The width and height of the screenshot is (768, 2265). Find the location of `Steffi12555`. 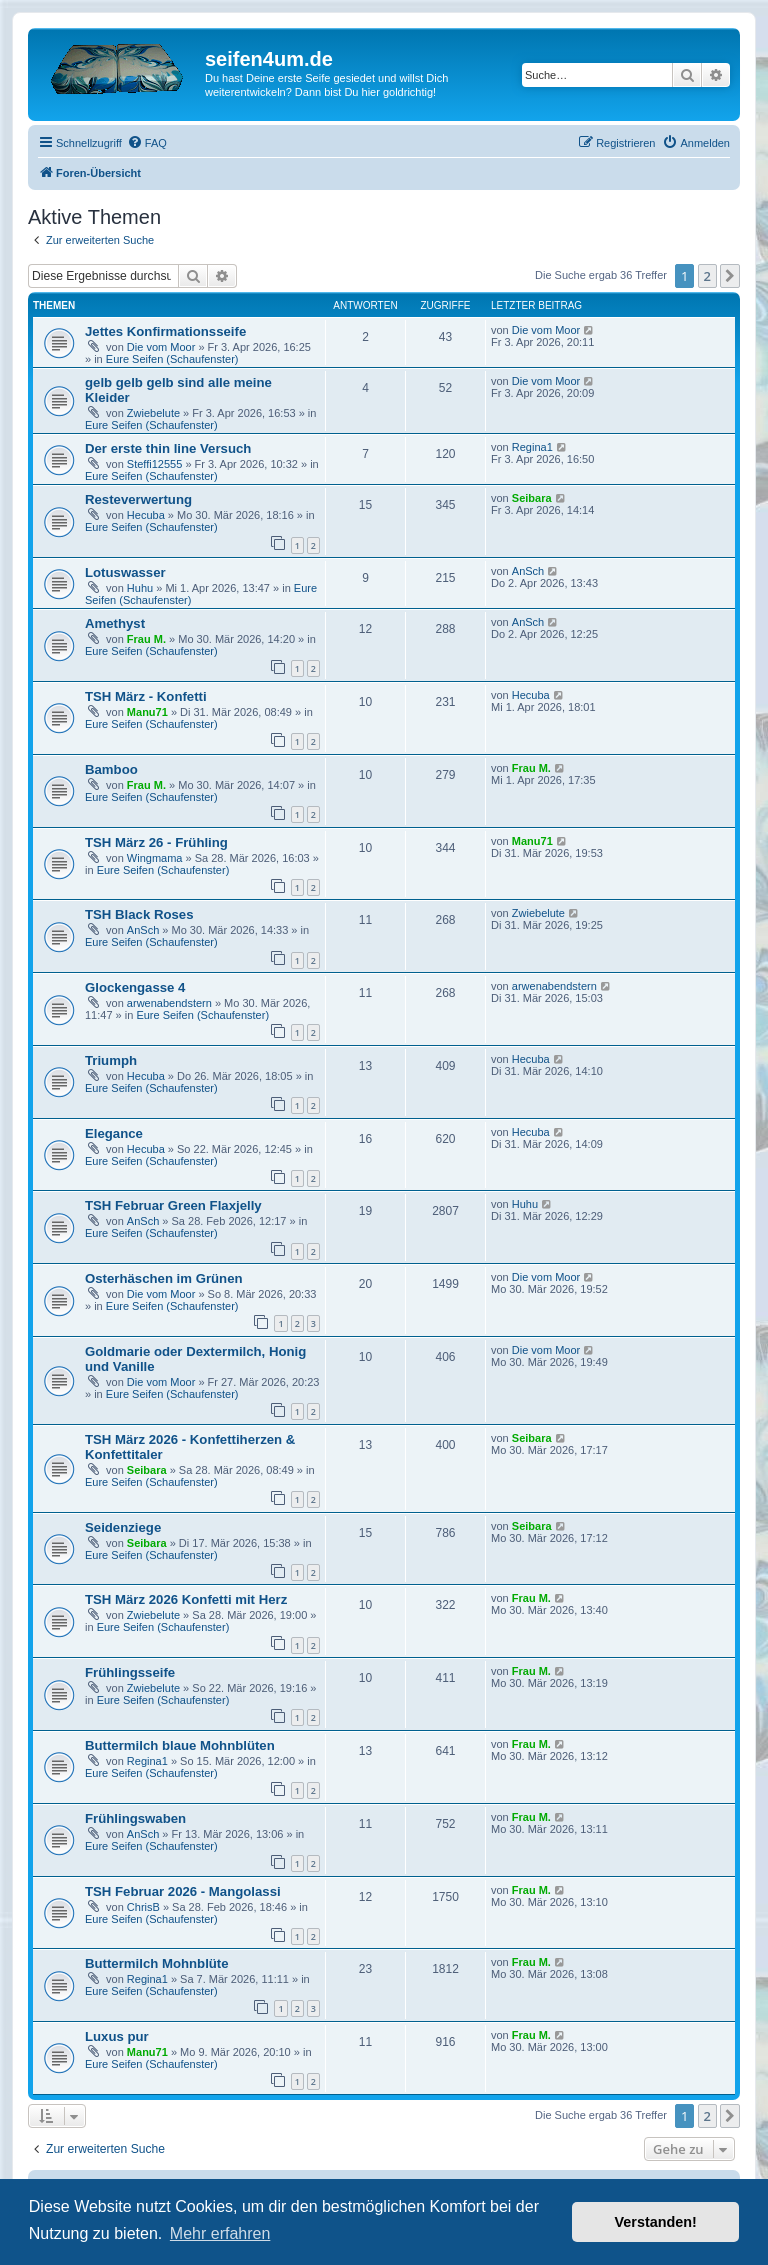

Steffi12555 is located at coordinates (154, 464).